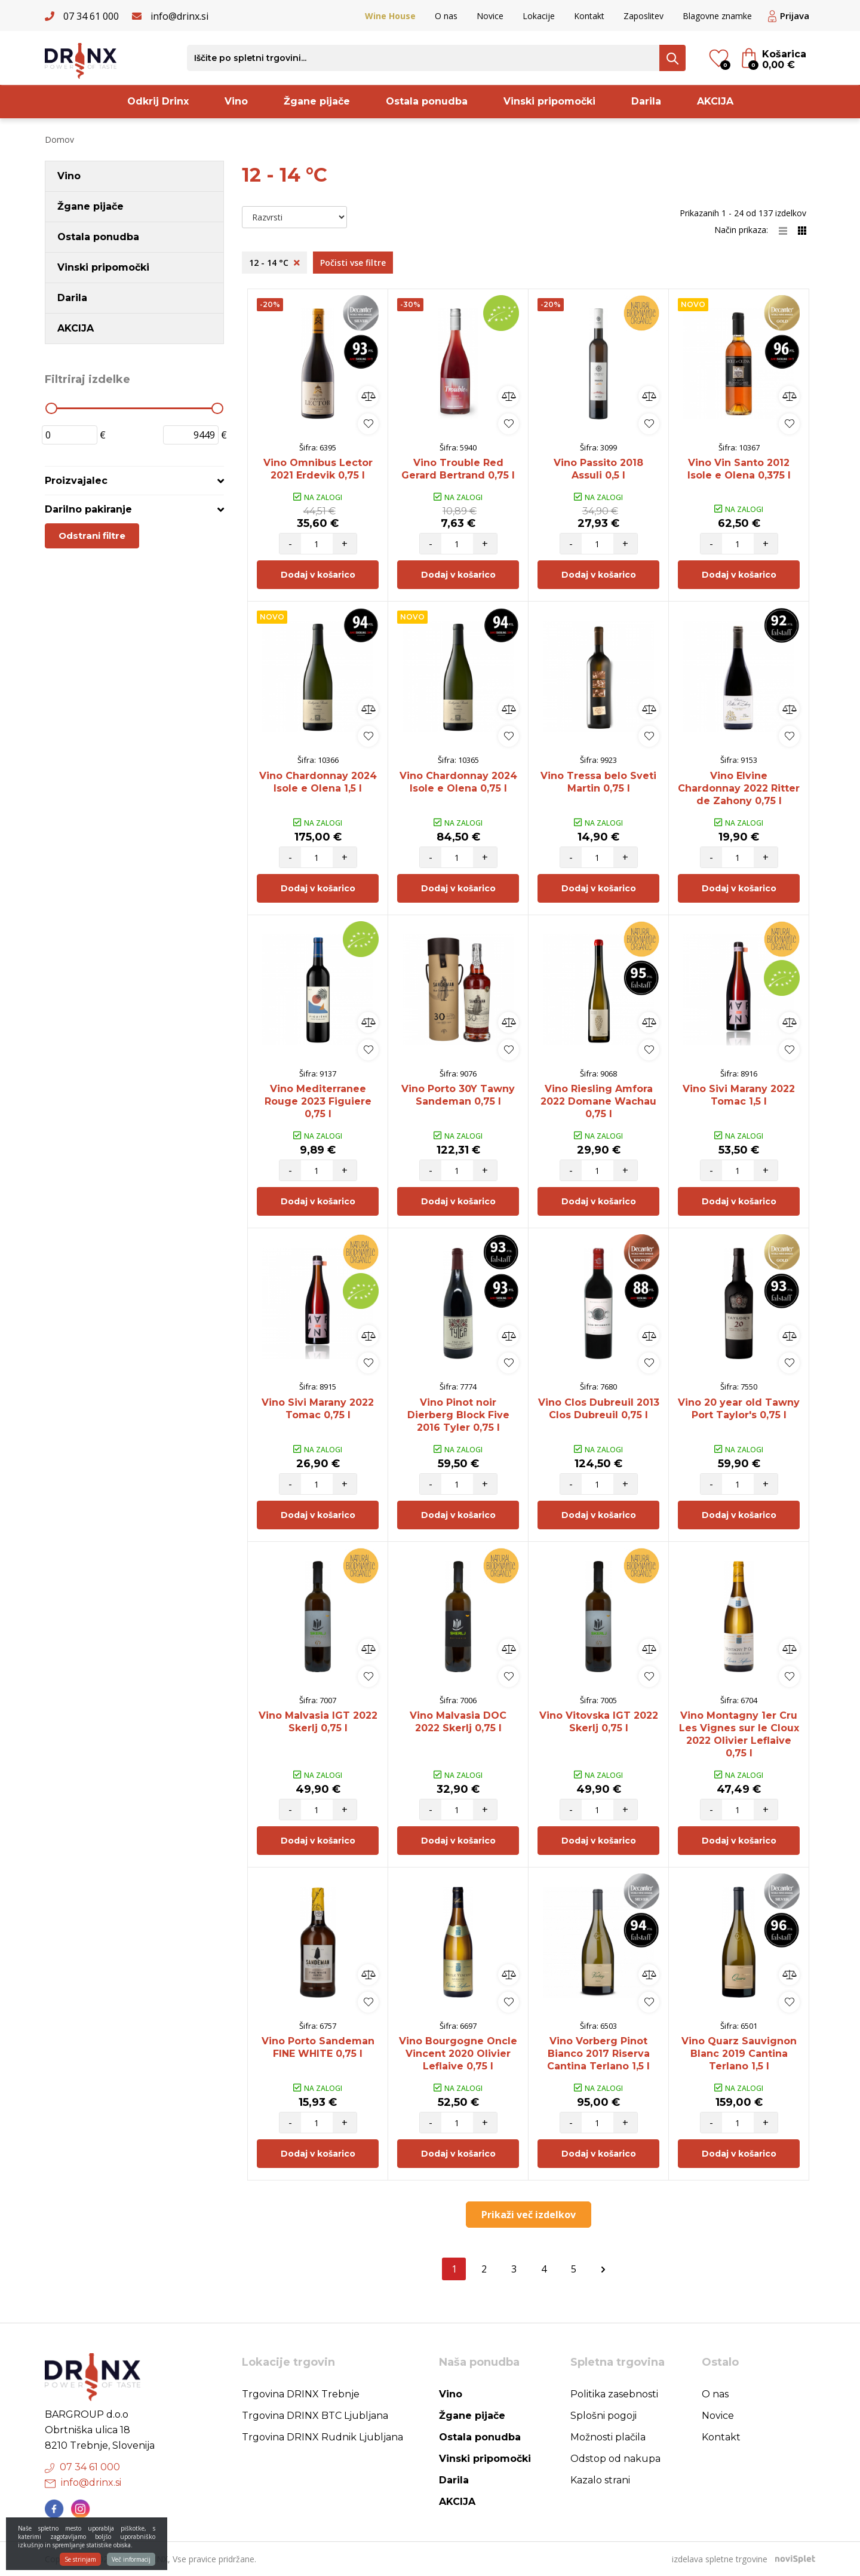  I want to click on Domov, so click(59, 139).